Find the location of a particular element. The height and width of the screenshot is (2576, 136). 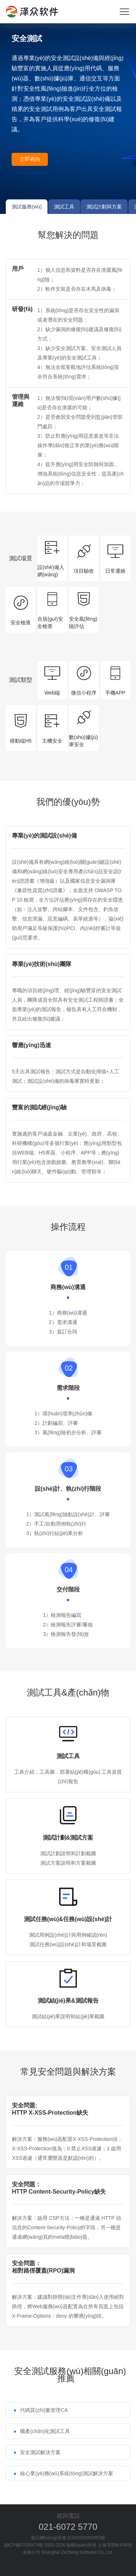

02 is located at coordinates (69, 1368).